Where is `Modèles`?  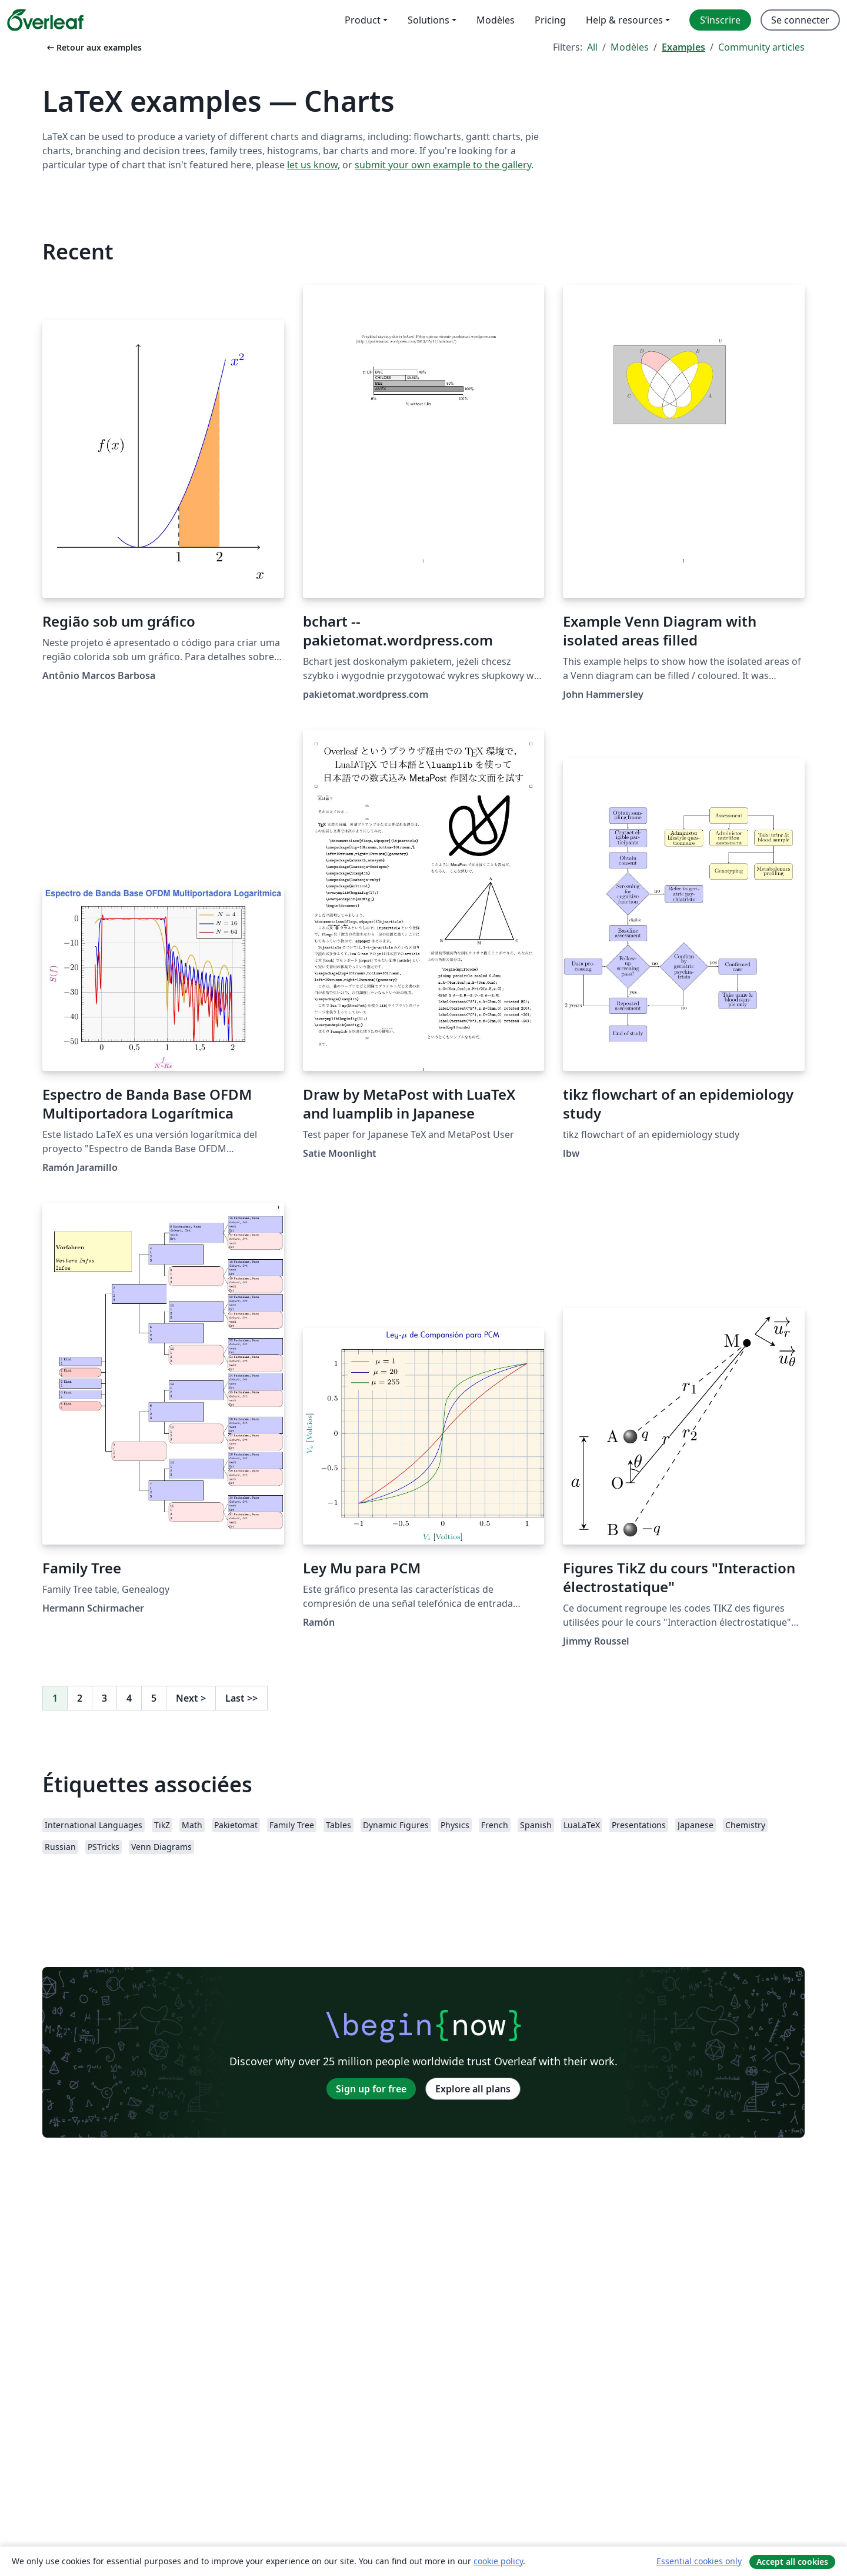 Modèles is located at coordinates (630, 47).